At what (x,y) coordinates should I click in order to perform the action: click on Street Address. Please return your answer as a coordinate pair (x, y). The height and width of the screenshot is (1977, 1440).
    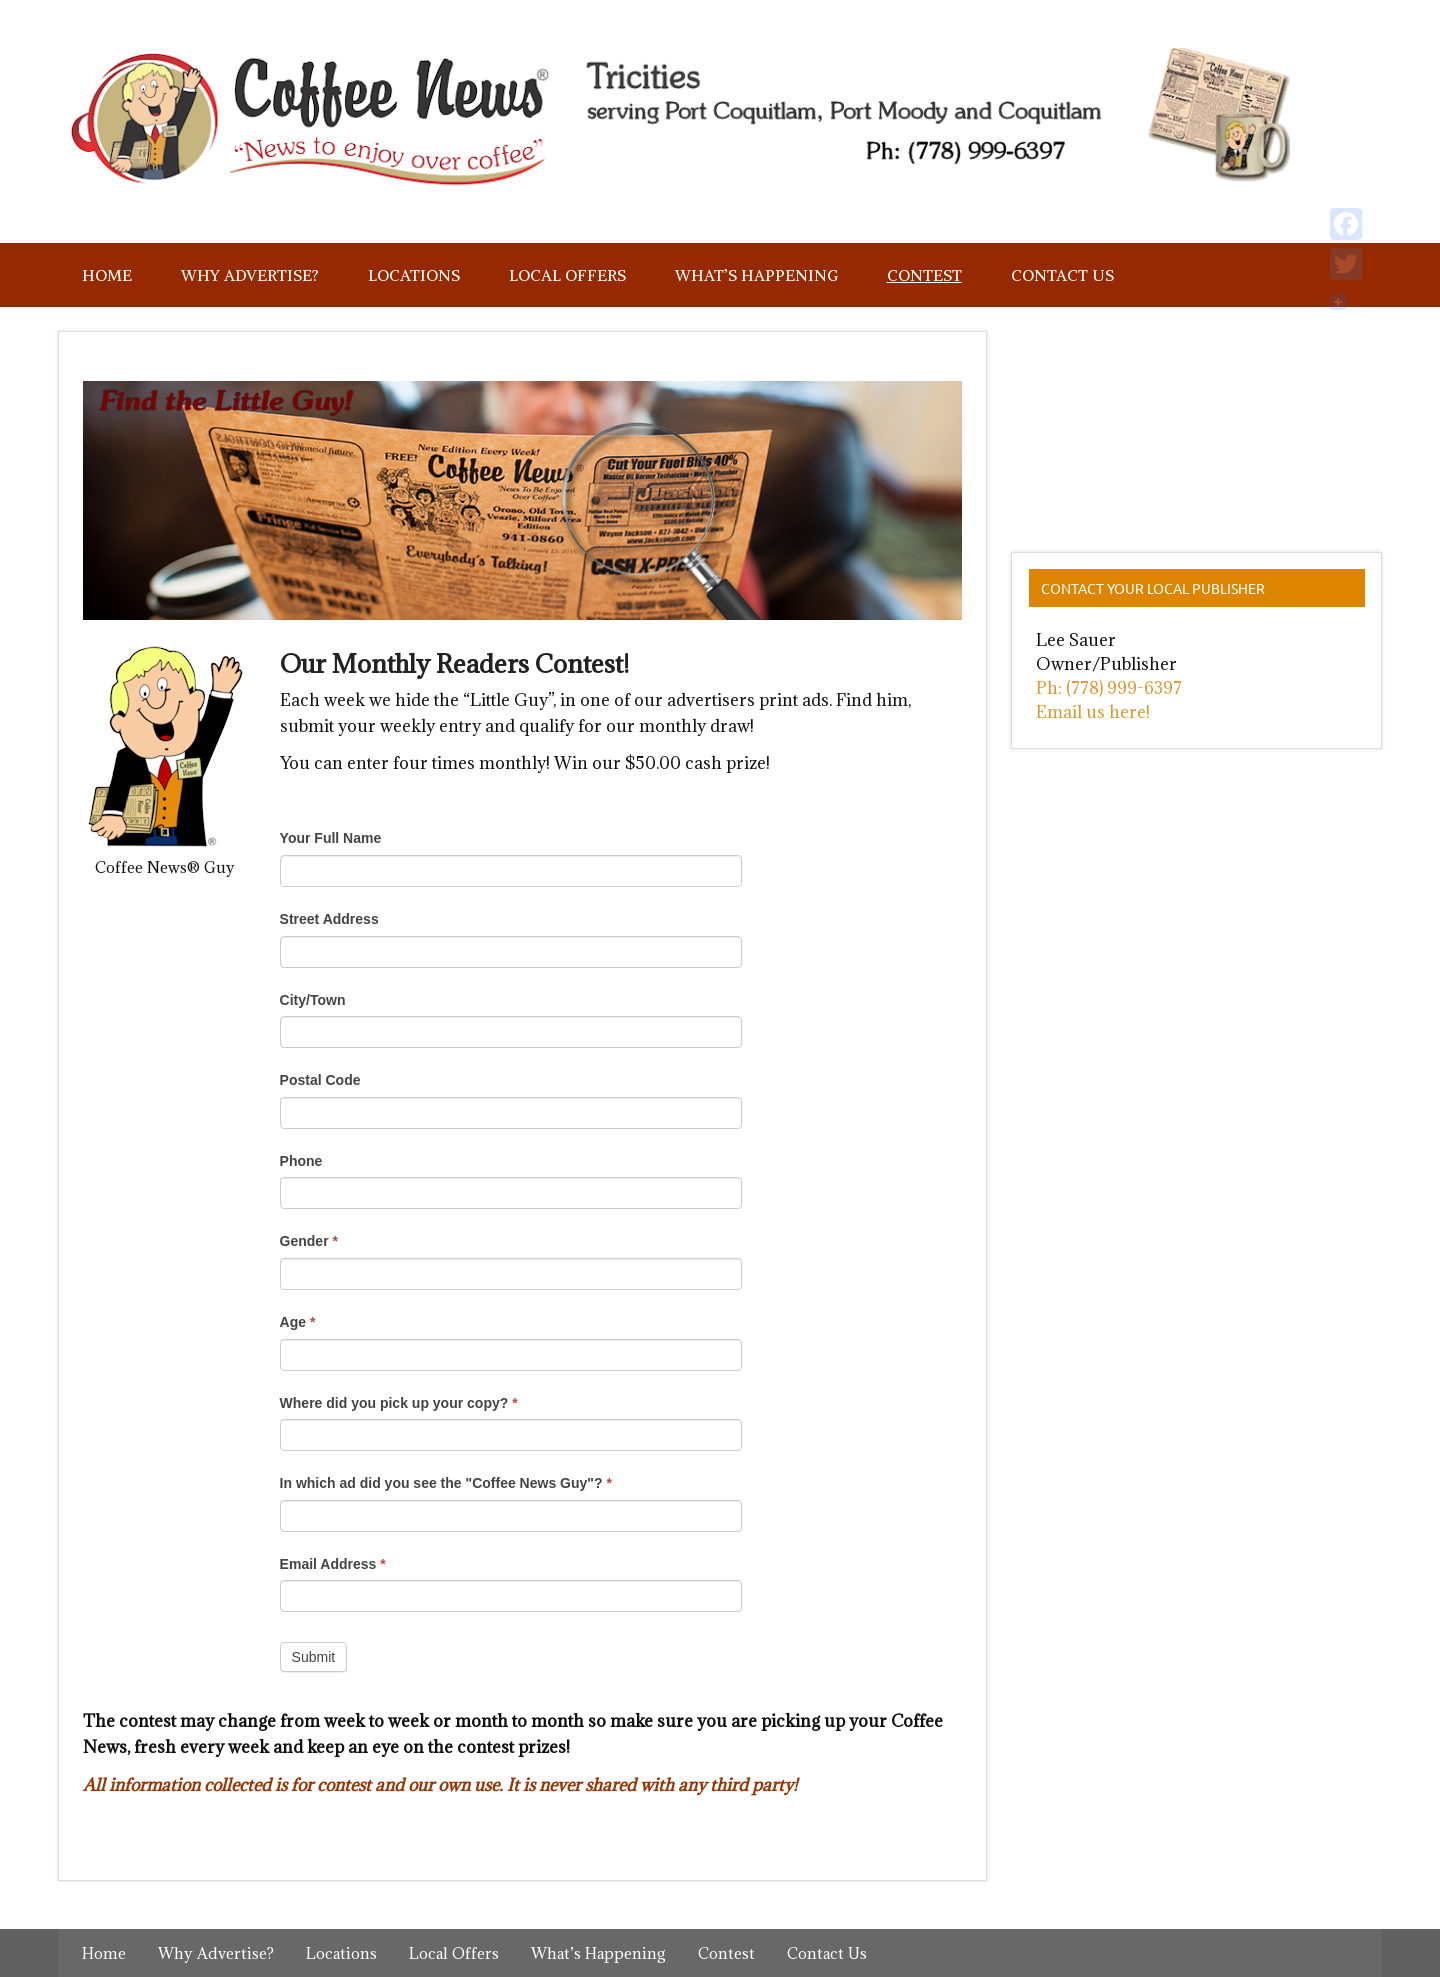
    Looking at the image, I should click on (329, 919).